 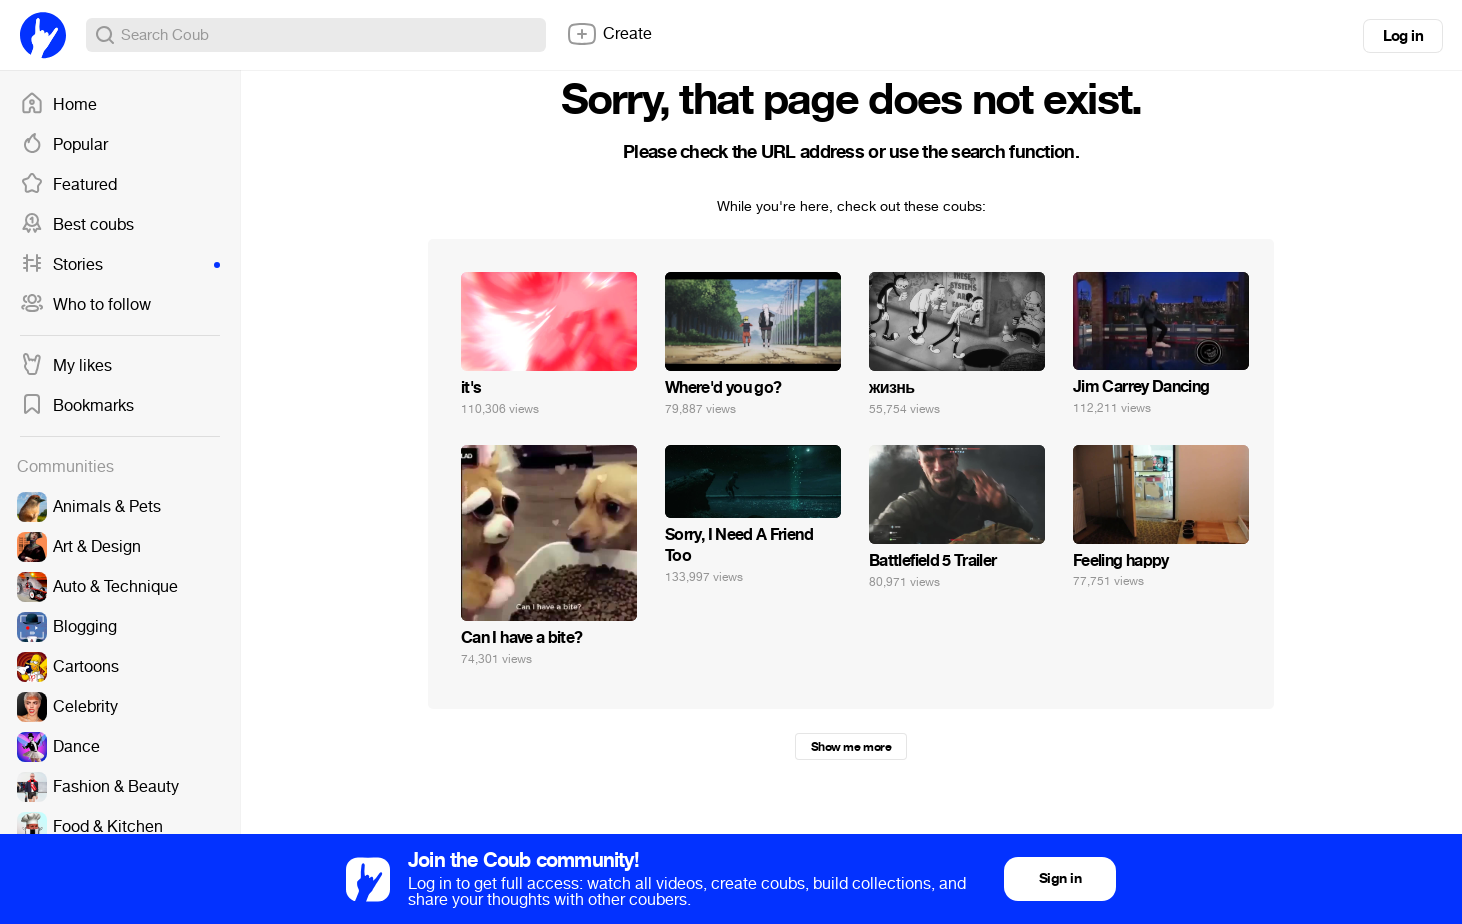 What do you see at coordinates (66, 366) in the screenshot?
I see `My likes` at bounding box center [66, 366].